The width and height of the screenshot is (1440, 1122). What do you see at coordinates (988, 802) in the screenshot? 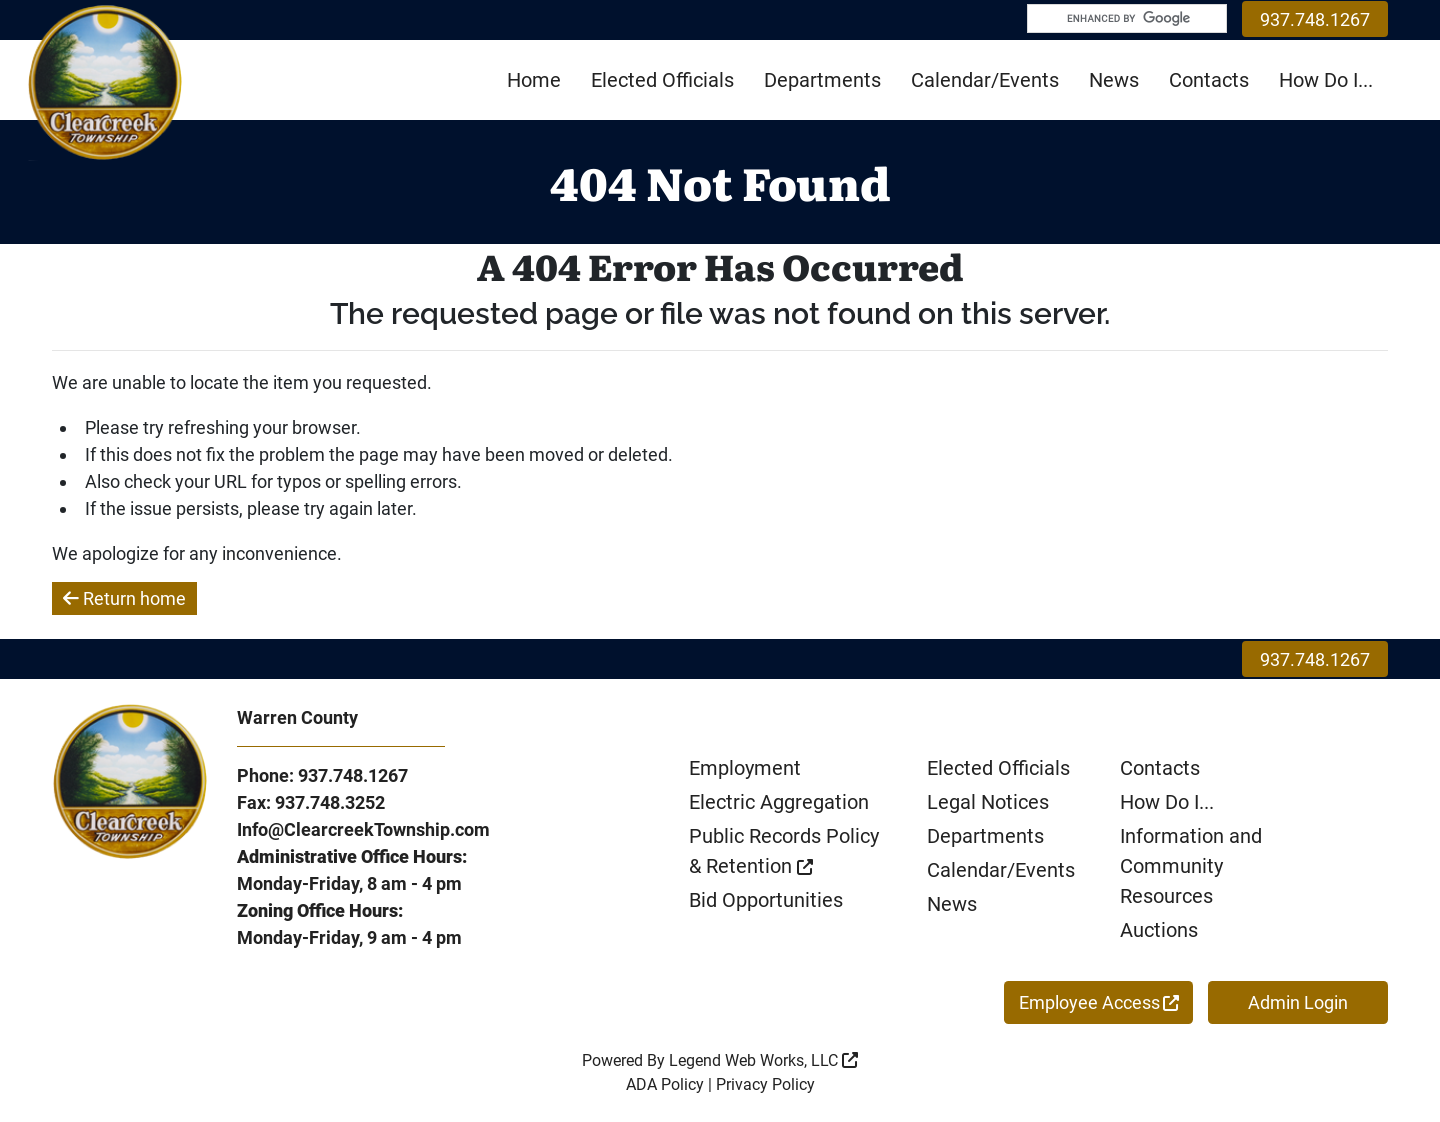
I see `Legal Notices` at bounding box center [988, 802].